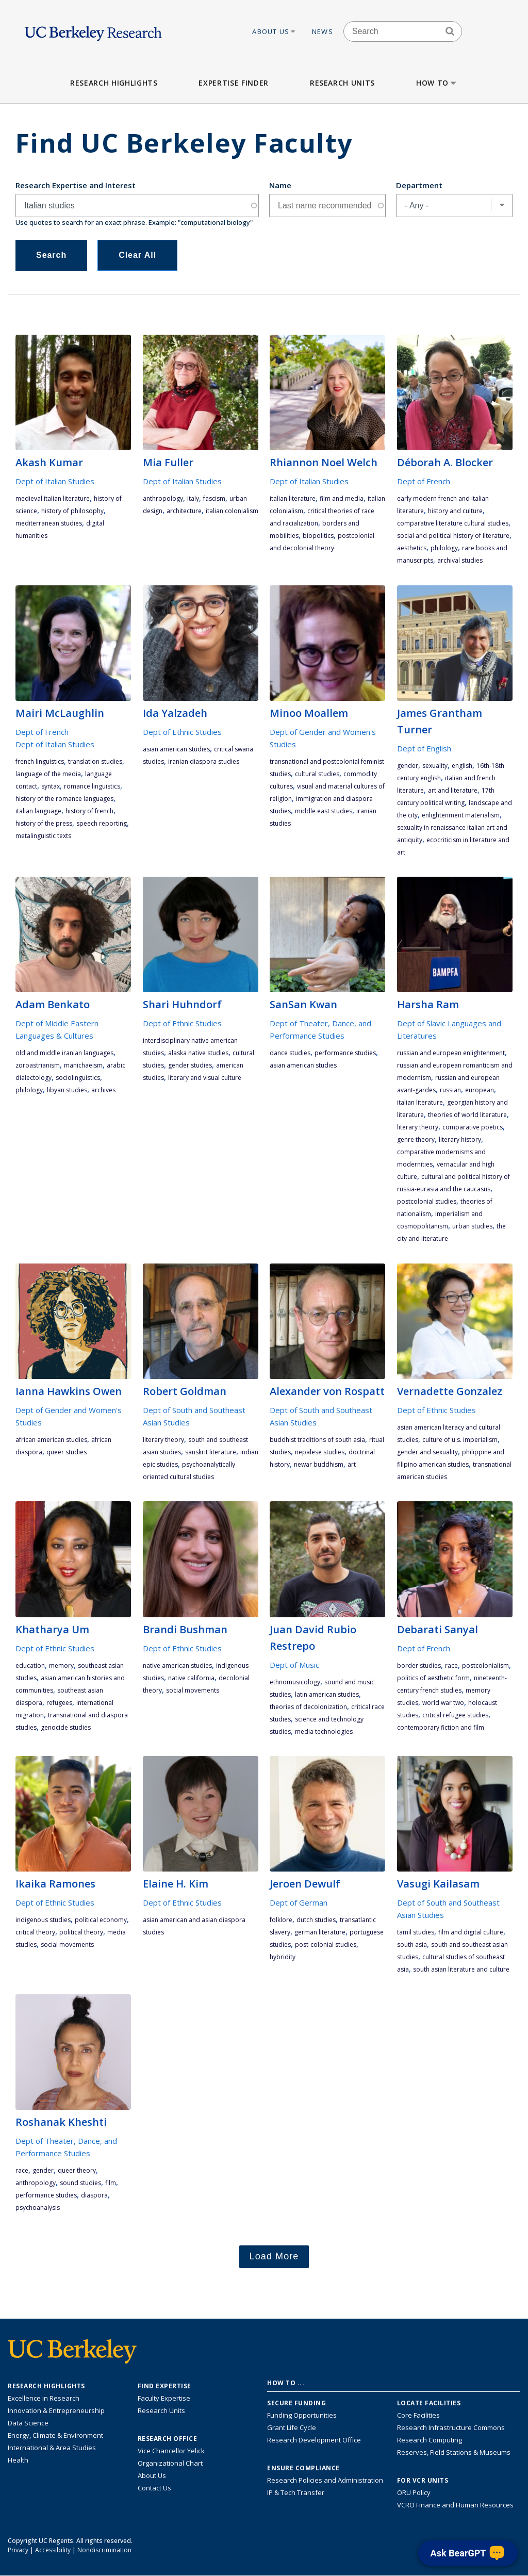  What do you see at coordinates (443, 1702) in the screenshot?
I see `World War Two` at bounding box center [443, 1702].